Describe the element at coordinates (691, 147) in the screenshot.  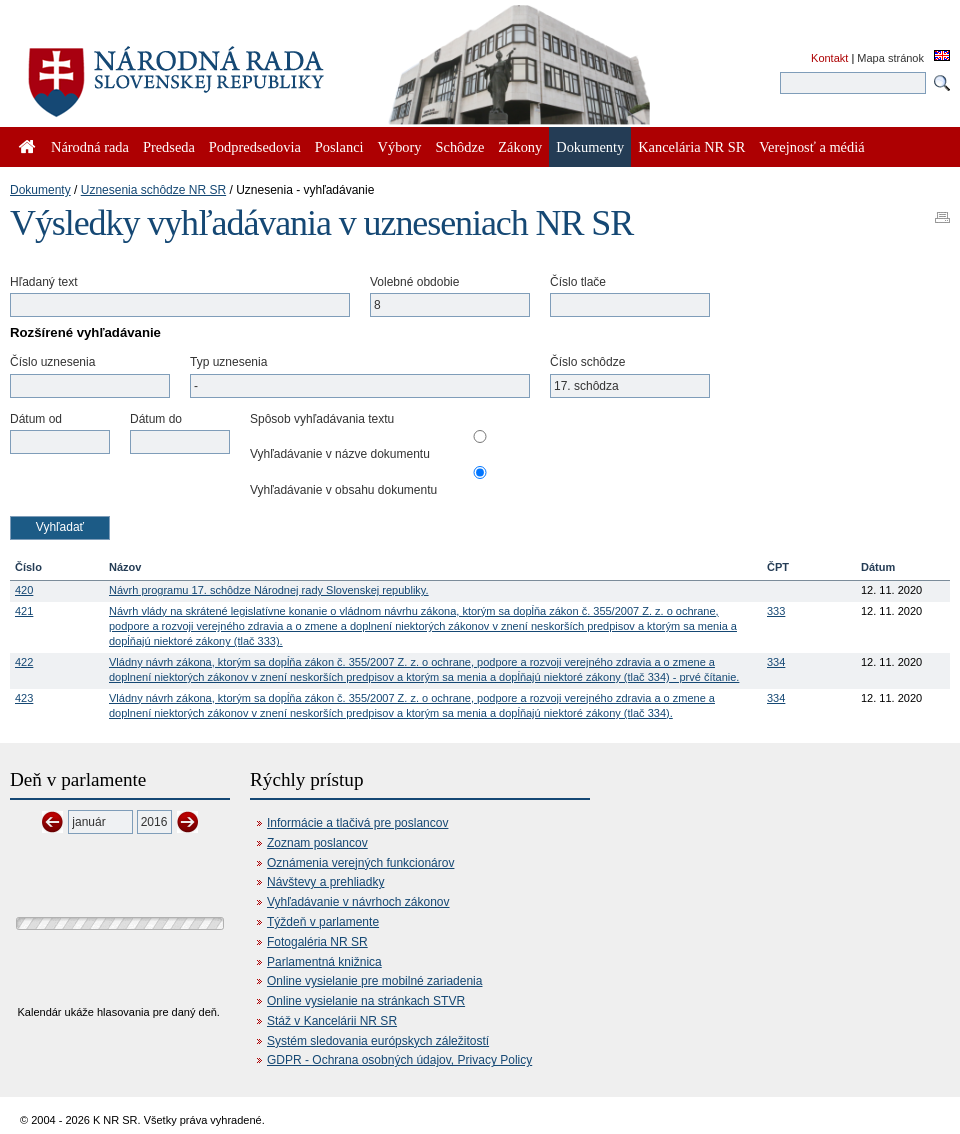
I see `Kancelária NR SR` at that location.